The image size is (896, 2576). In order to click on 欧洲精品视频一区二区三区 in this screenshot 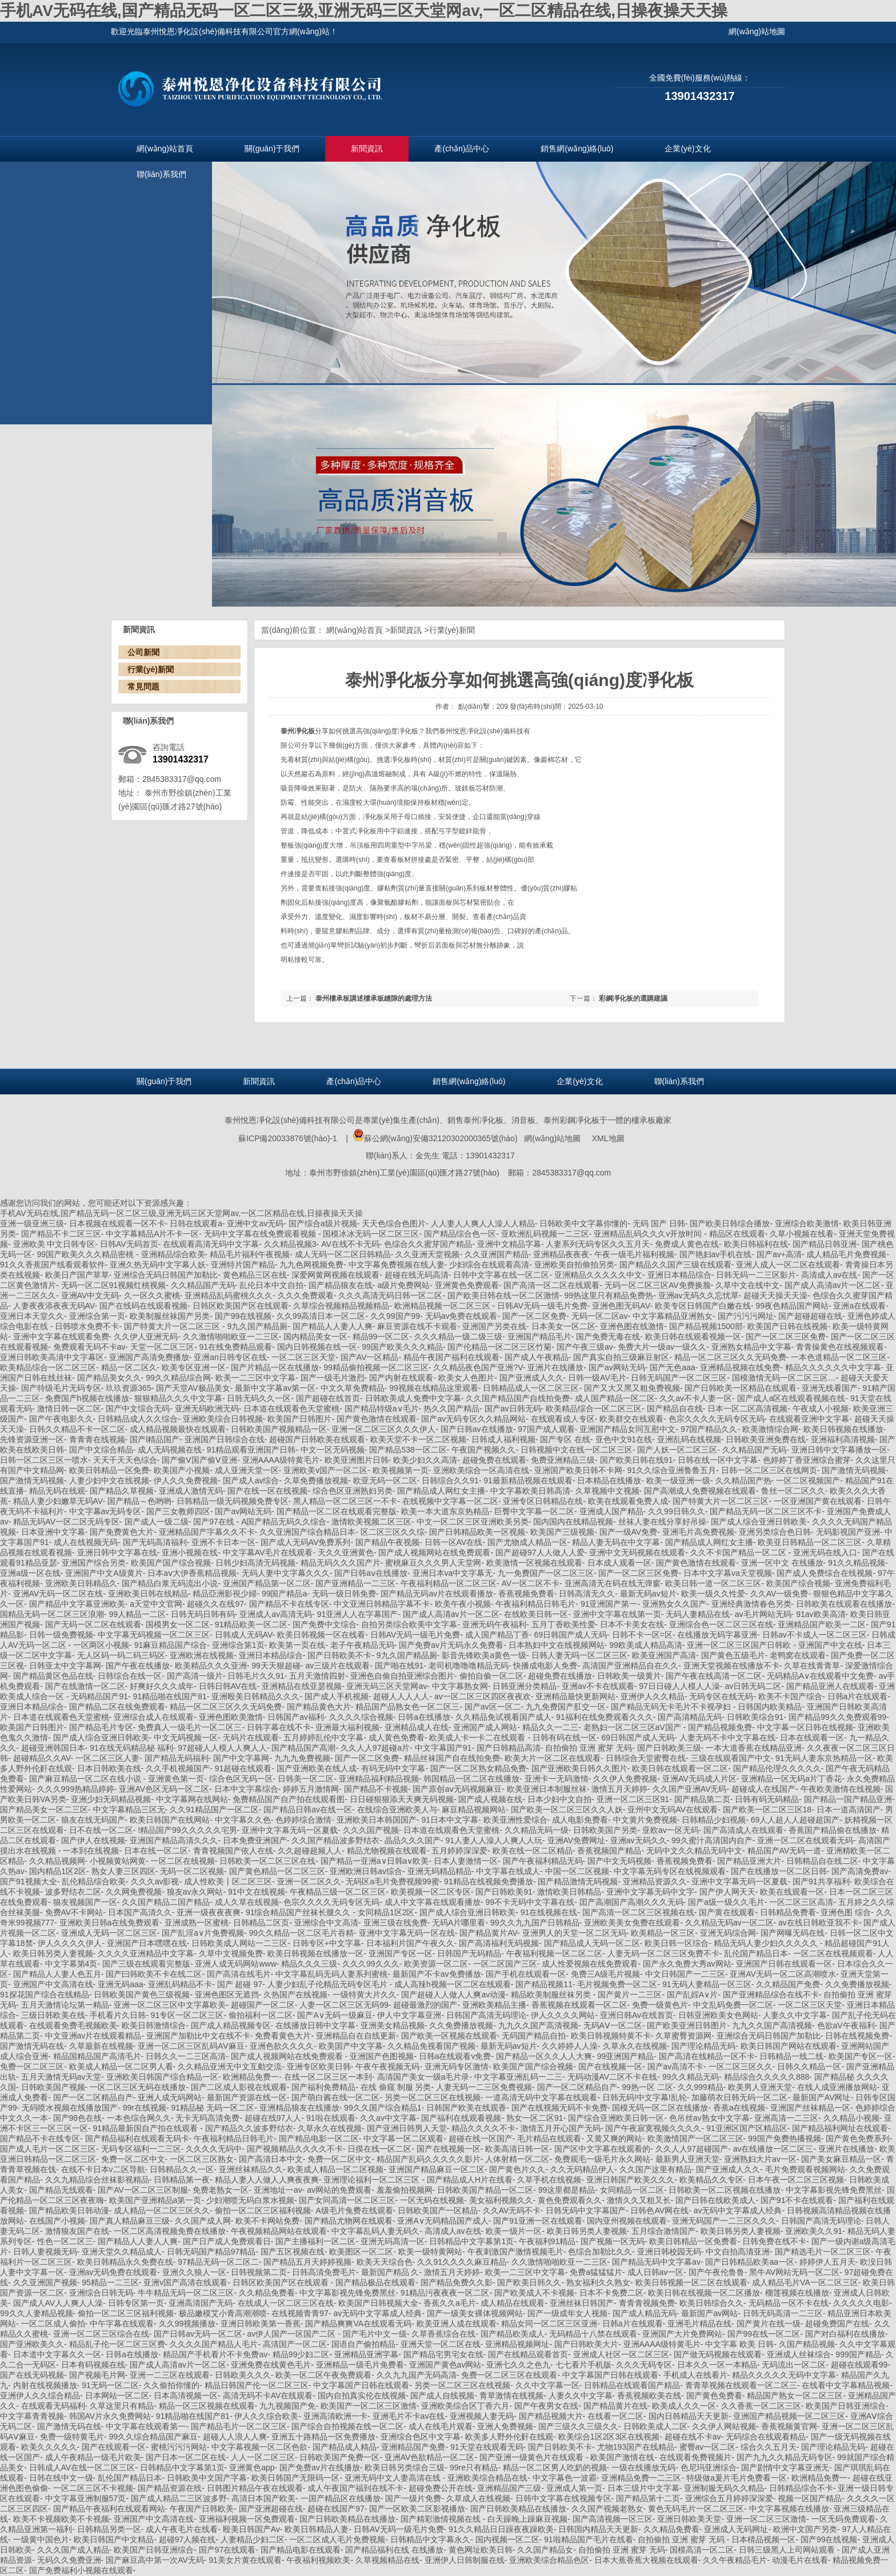, I will do `click(443, 1305)`.